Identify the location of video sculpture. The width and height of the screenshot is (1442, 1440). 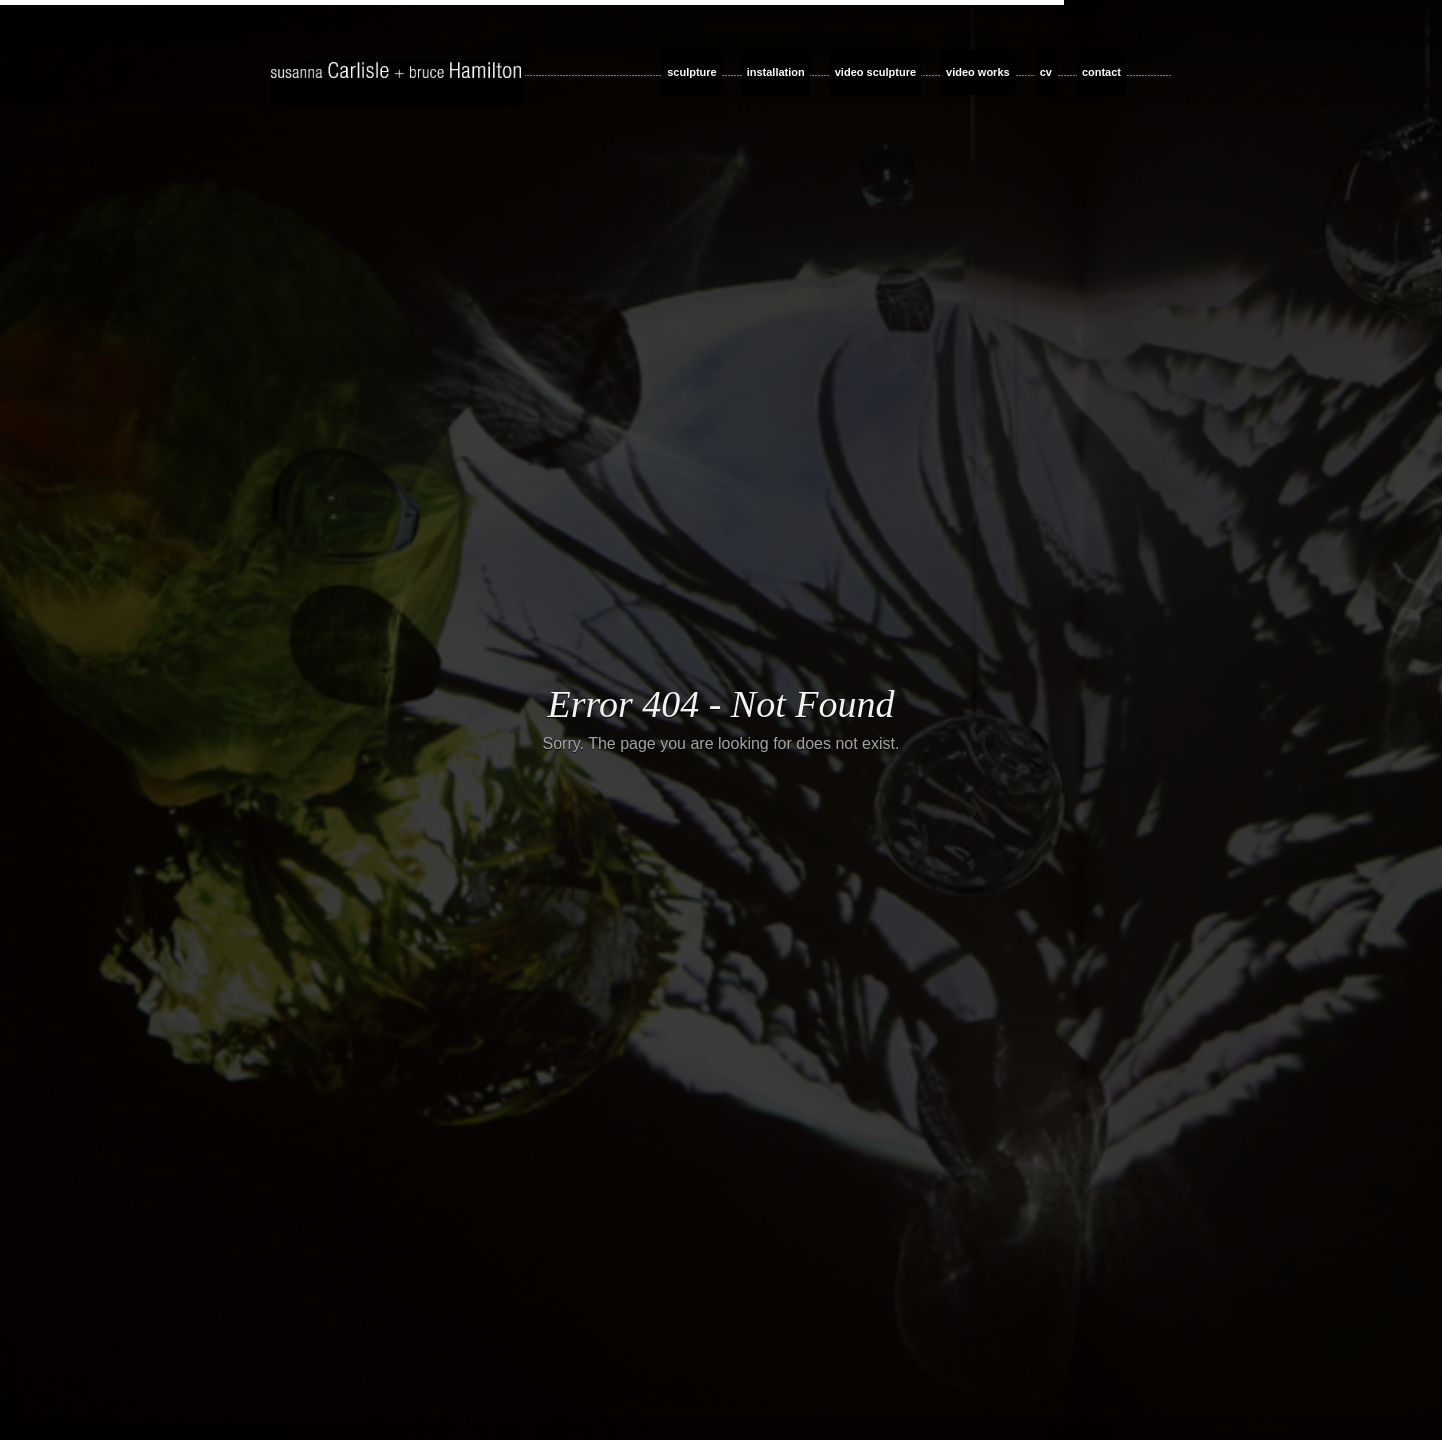
(875, 72).